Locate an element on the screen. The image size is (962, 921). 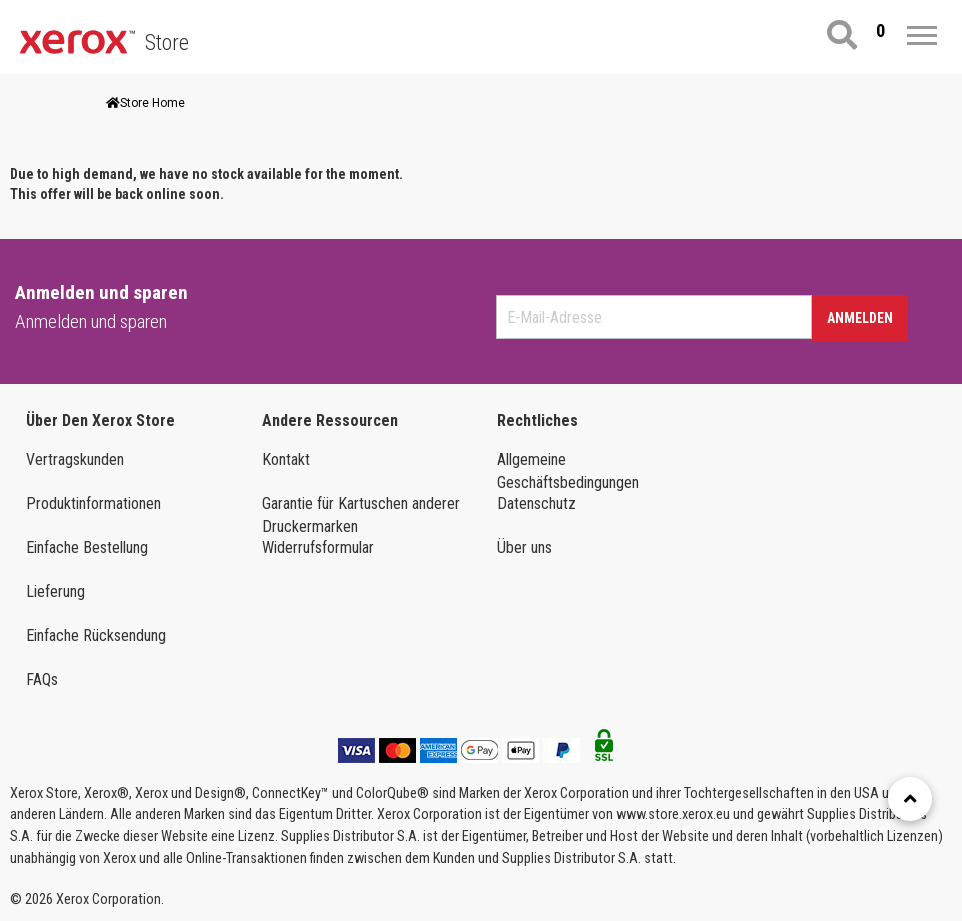
Vertragskunden is located at coordinates (75, 459).